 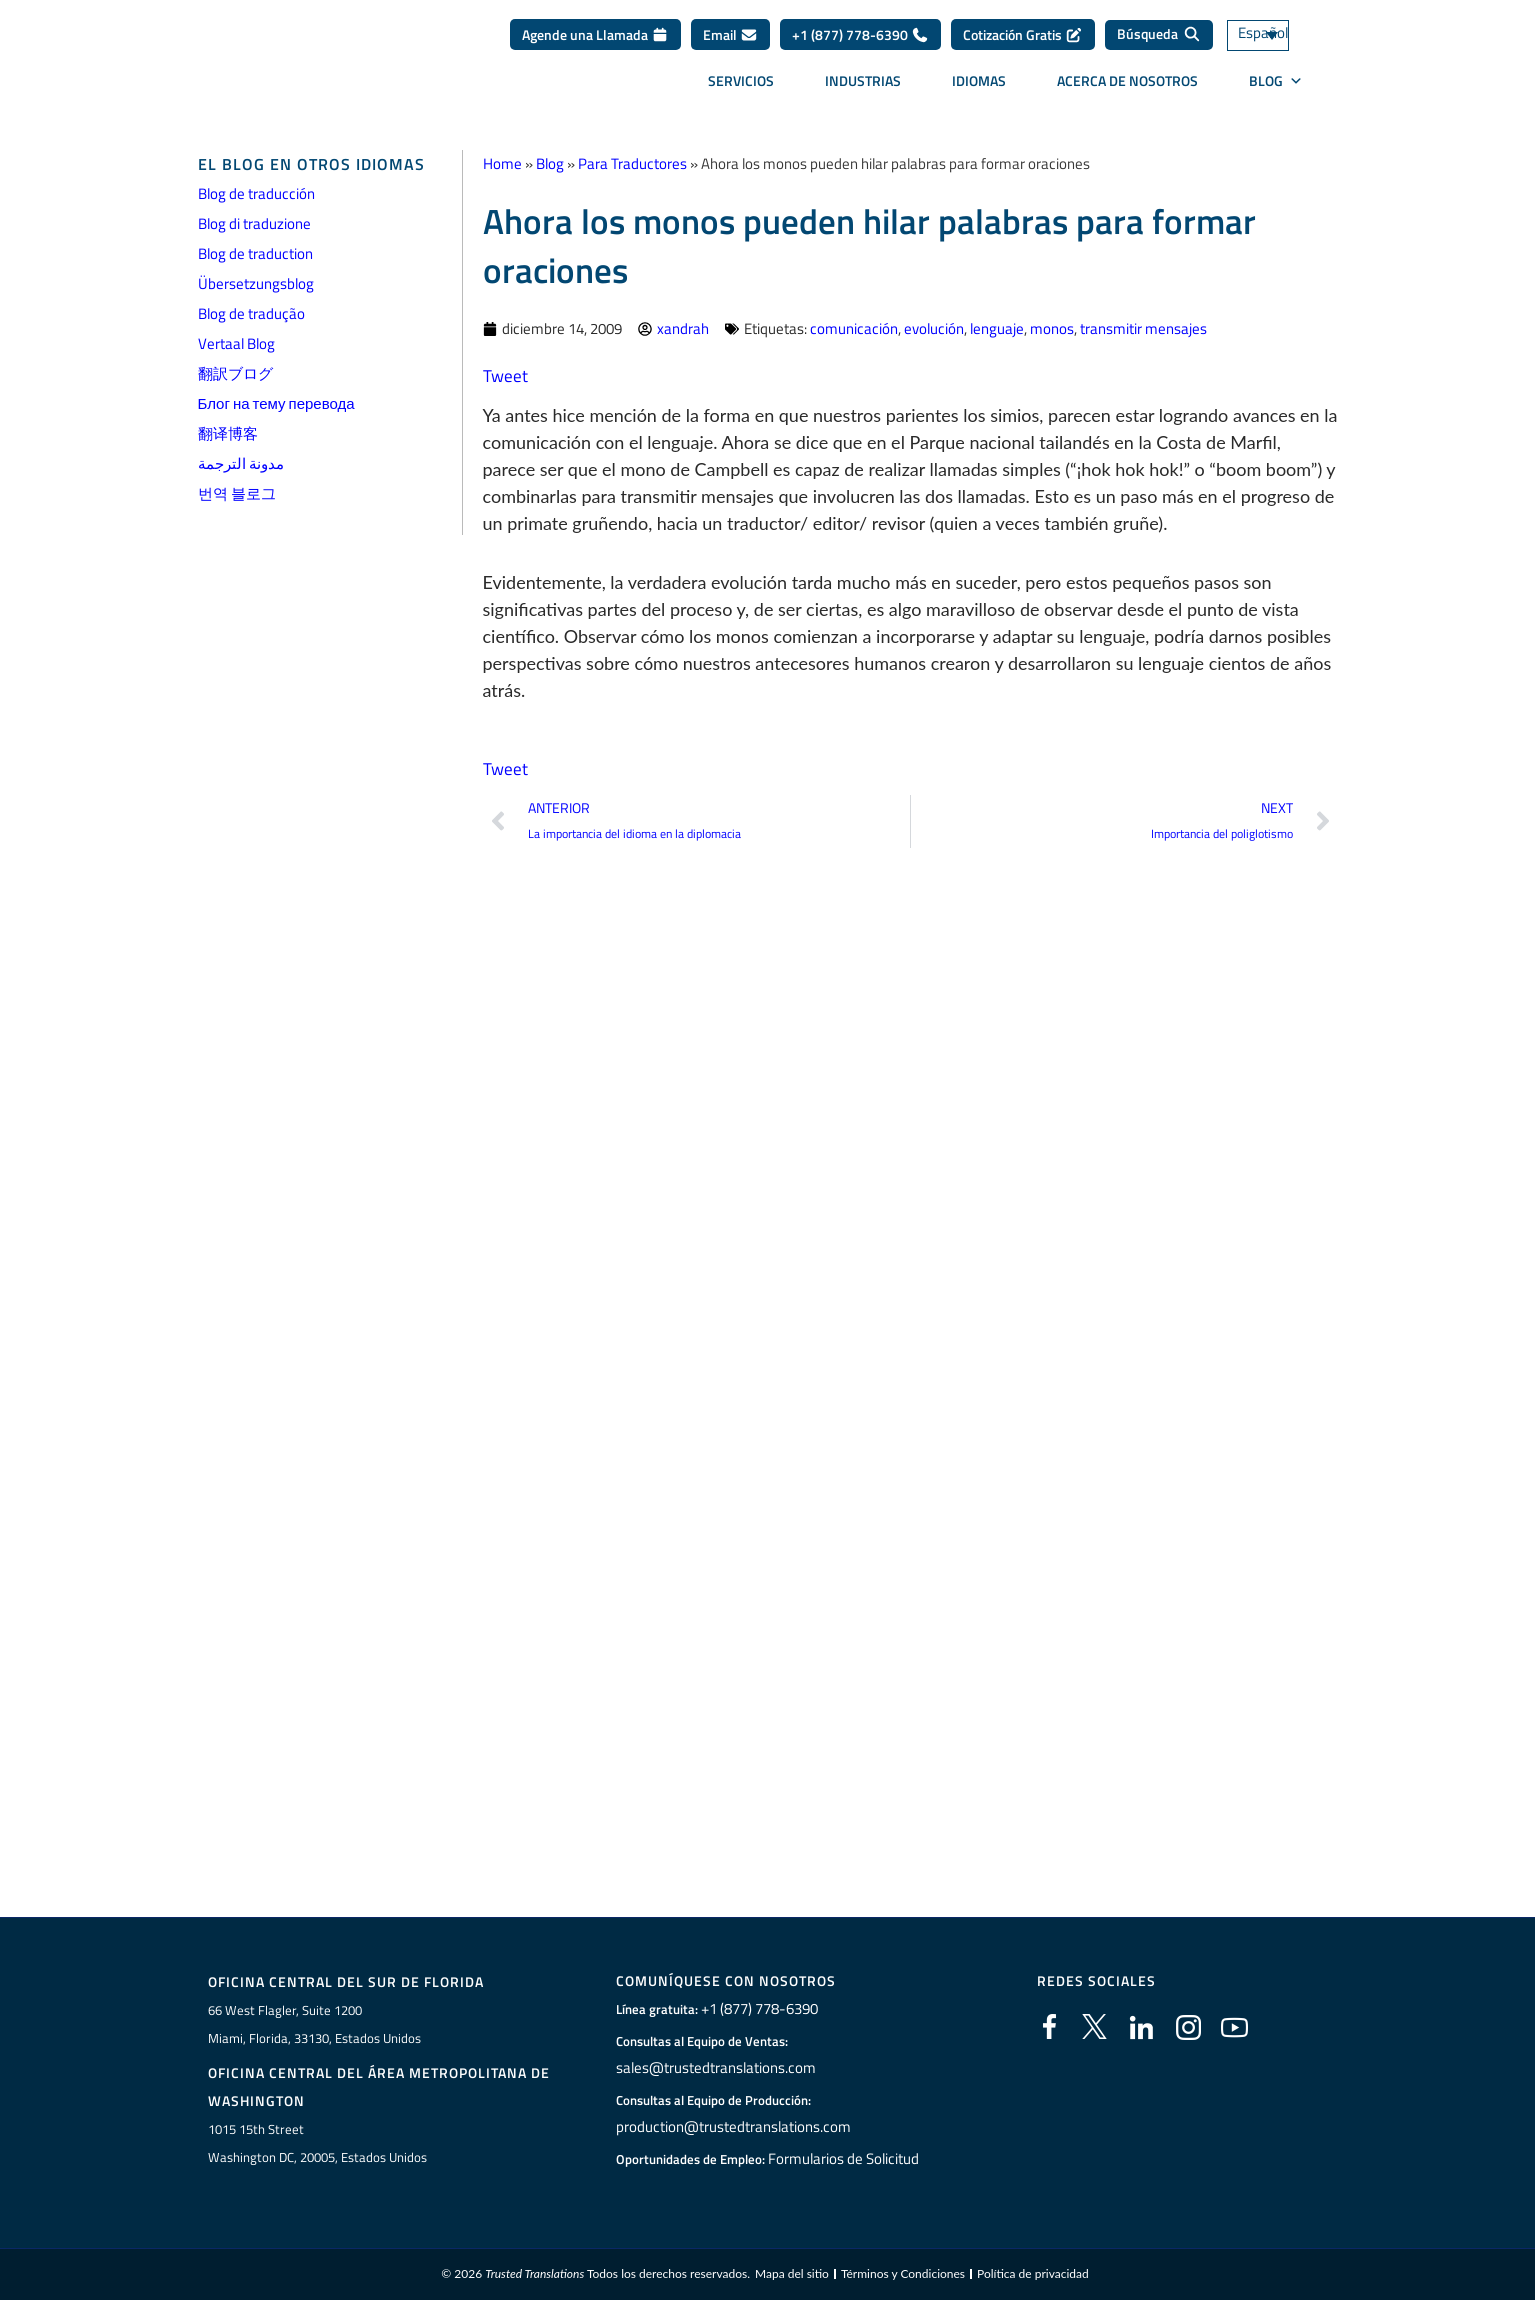 What do you see at coordinates (237, 493) in the screenshot?
I see `번역 블로그` at bounding box center [237, 493].